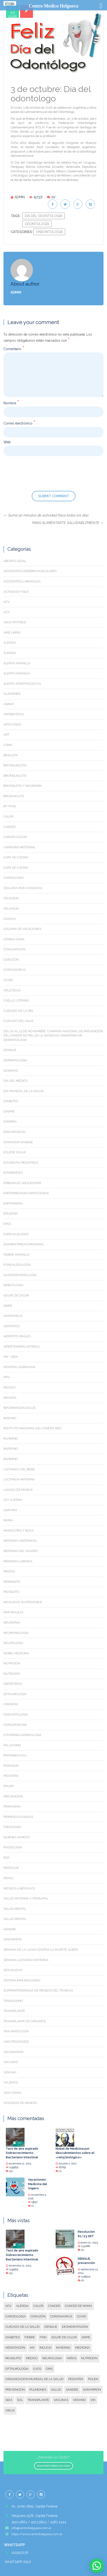  I want to click on Psicologia, so click(12, 1810).